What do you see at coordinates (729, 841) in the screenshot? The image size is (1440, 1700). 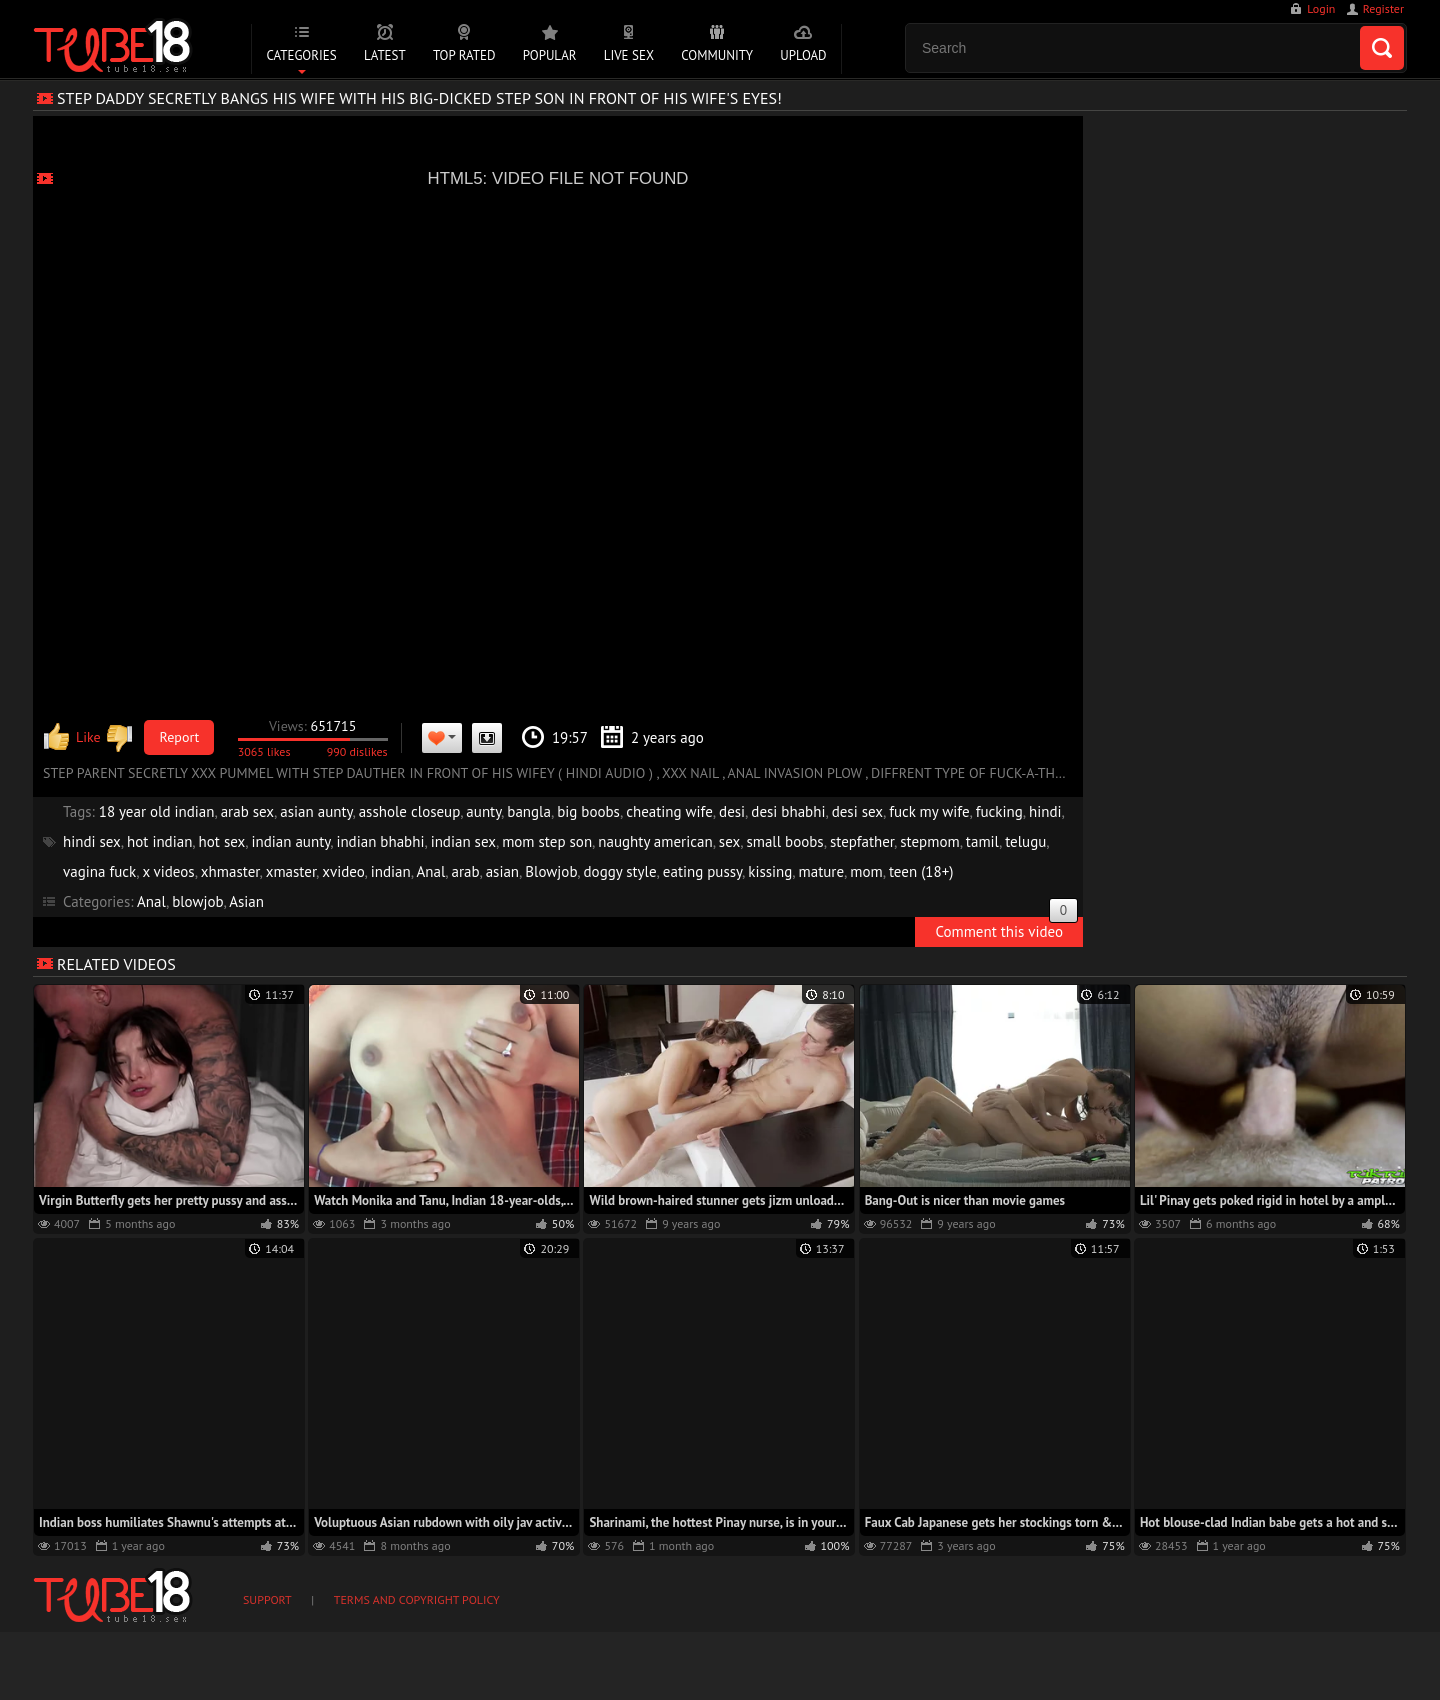 I see `sex` at bounding box center [729, 841].